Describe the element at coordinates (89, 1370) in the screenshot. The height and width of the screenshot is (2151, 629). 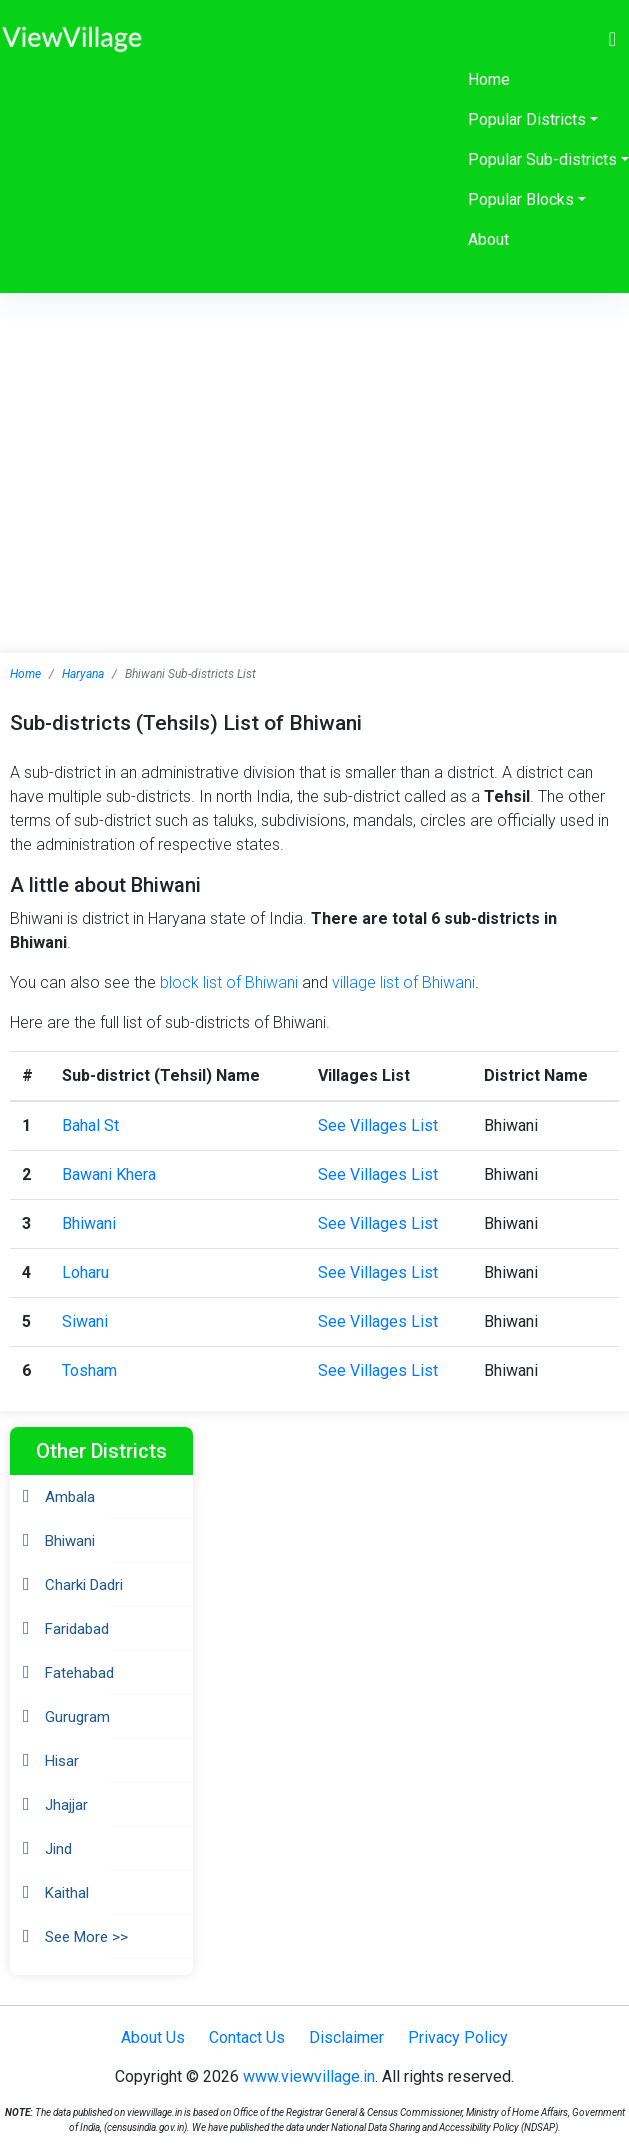
I see `Tosham` at that location.